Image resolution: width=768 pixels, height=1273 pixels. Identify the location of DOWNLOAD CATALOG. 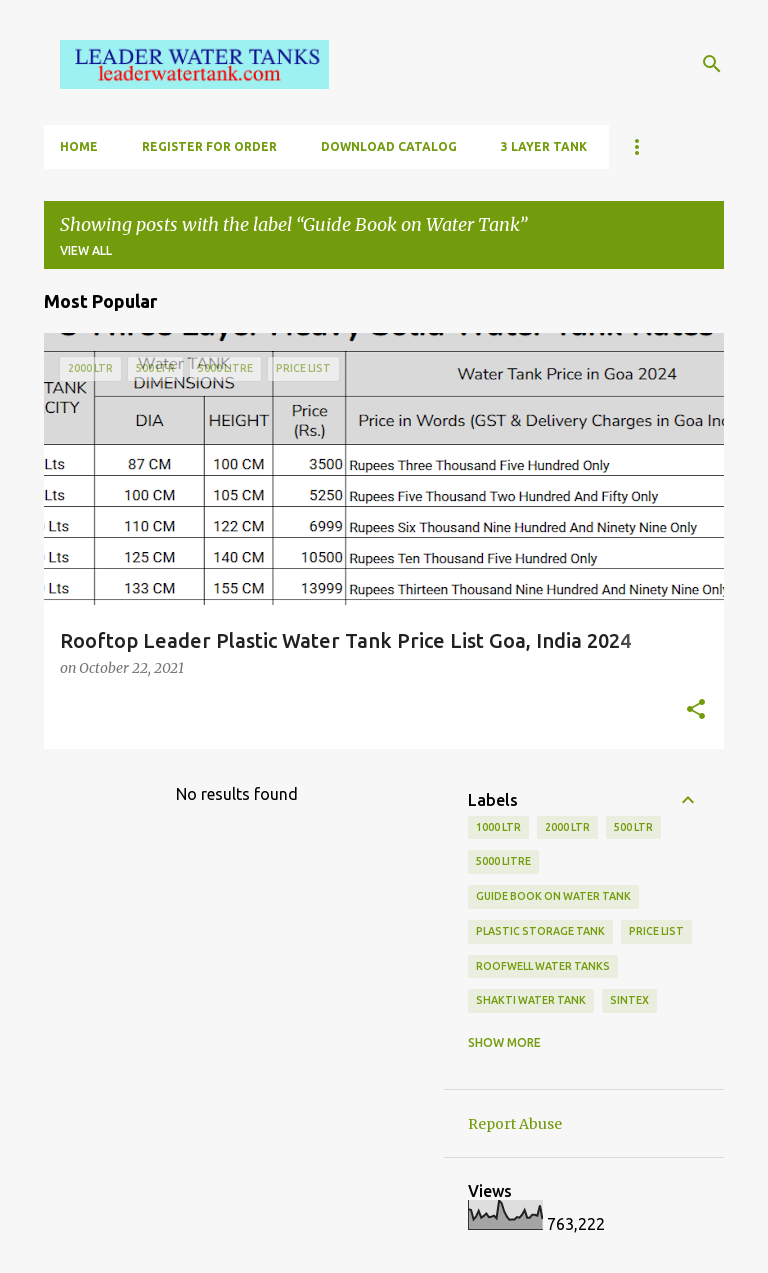
(389, 146).